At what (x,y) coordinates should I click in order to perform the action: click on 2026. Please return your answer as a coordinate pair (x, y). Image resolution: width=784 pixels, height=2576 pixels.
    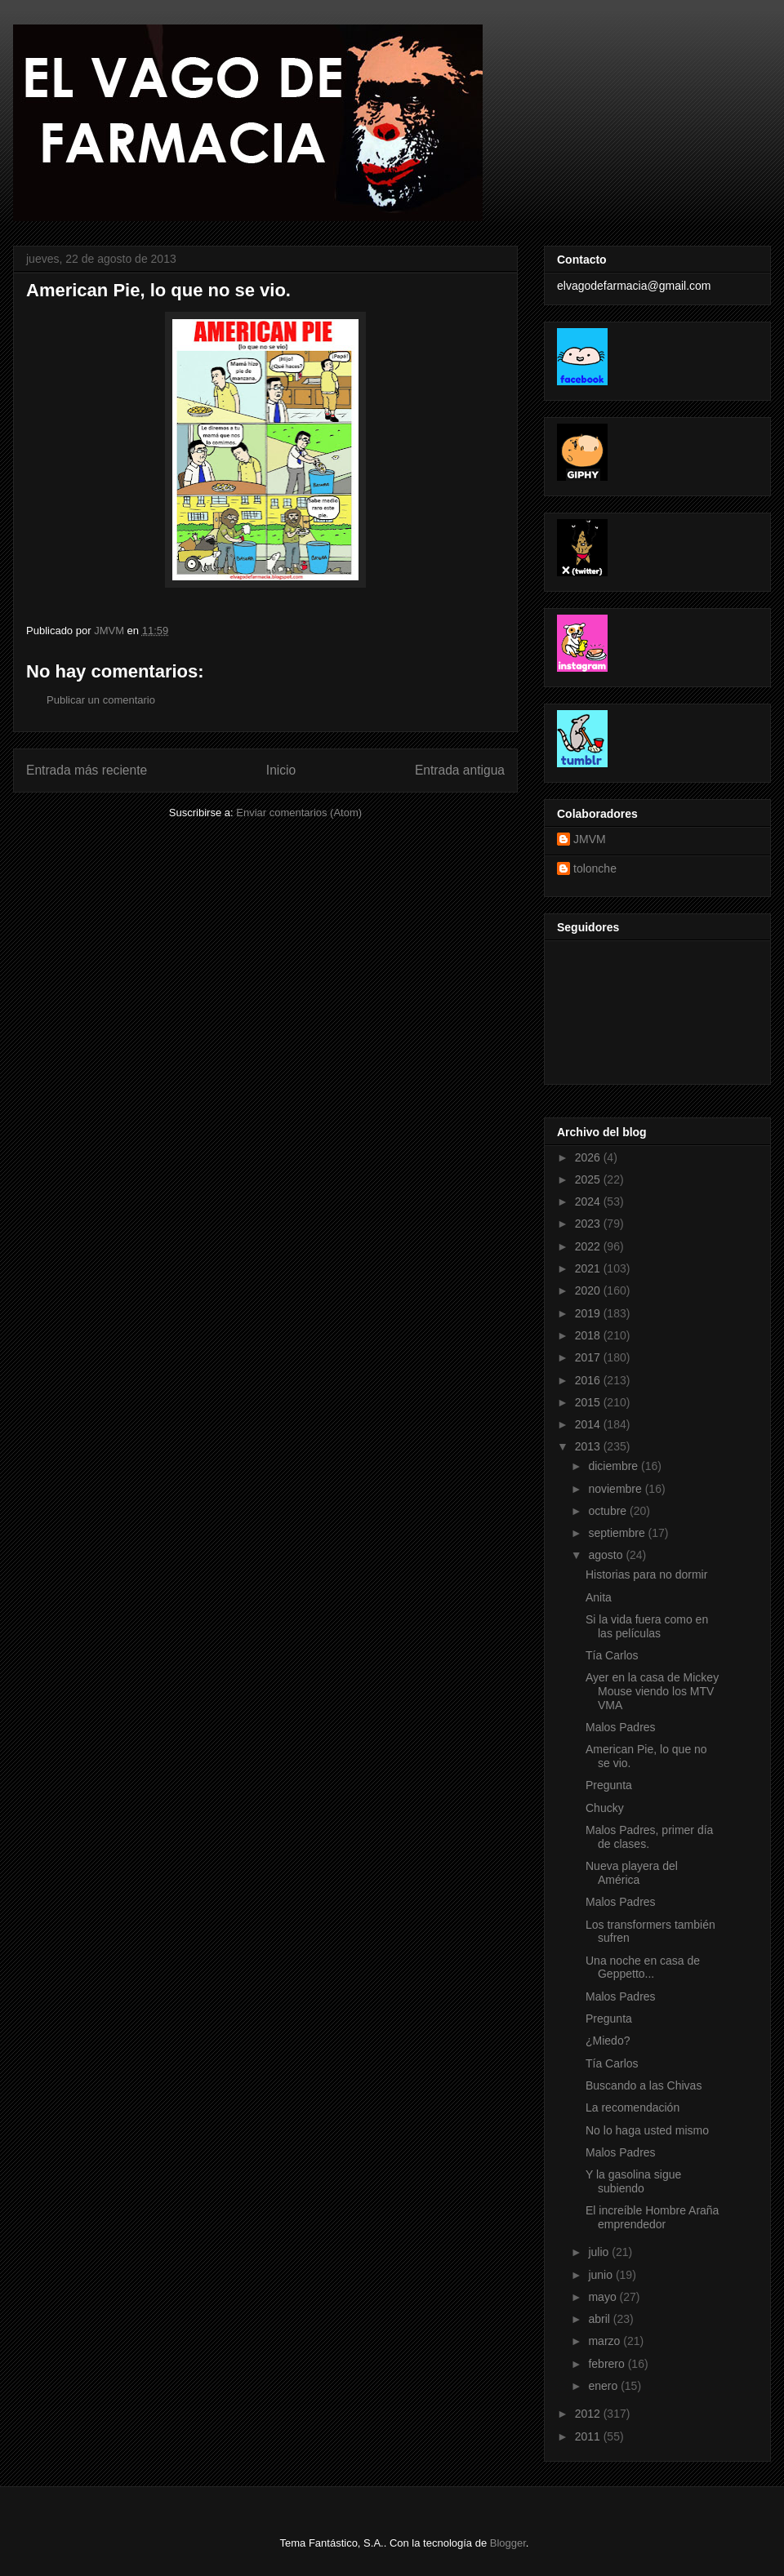
    Looking at the image, I should click on (589, 1157).